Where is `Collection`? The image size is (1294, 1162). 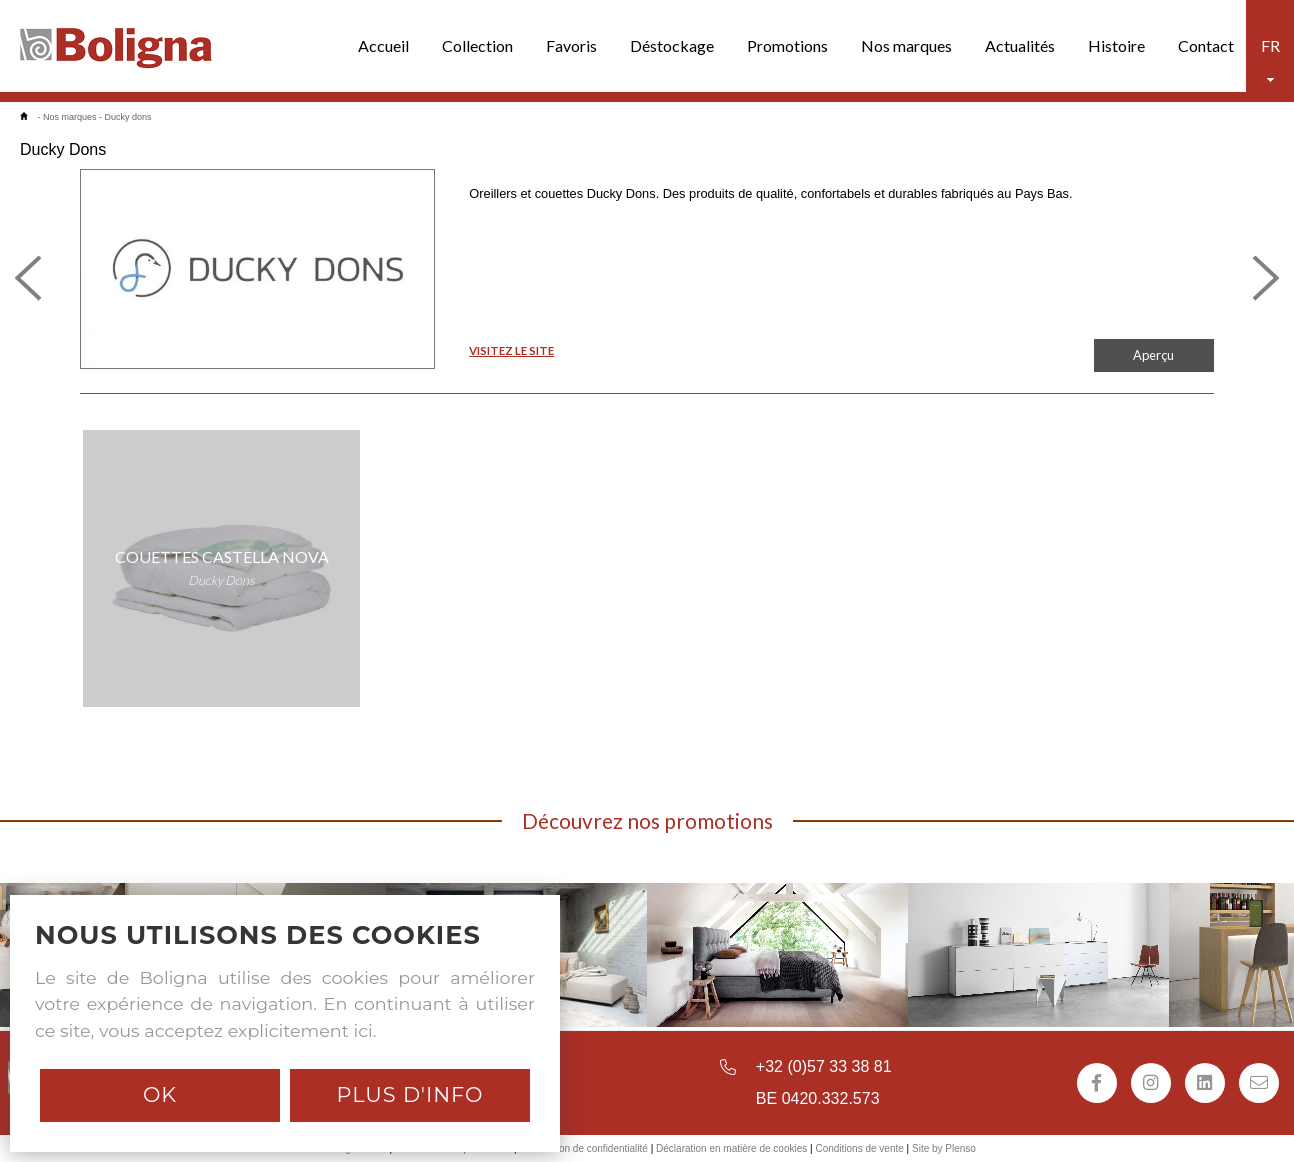 Collection is located at coordinates (477, 45).